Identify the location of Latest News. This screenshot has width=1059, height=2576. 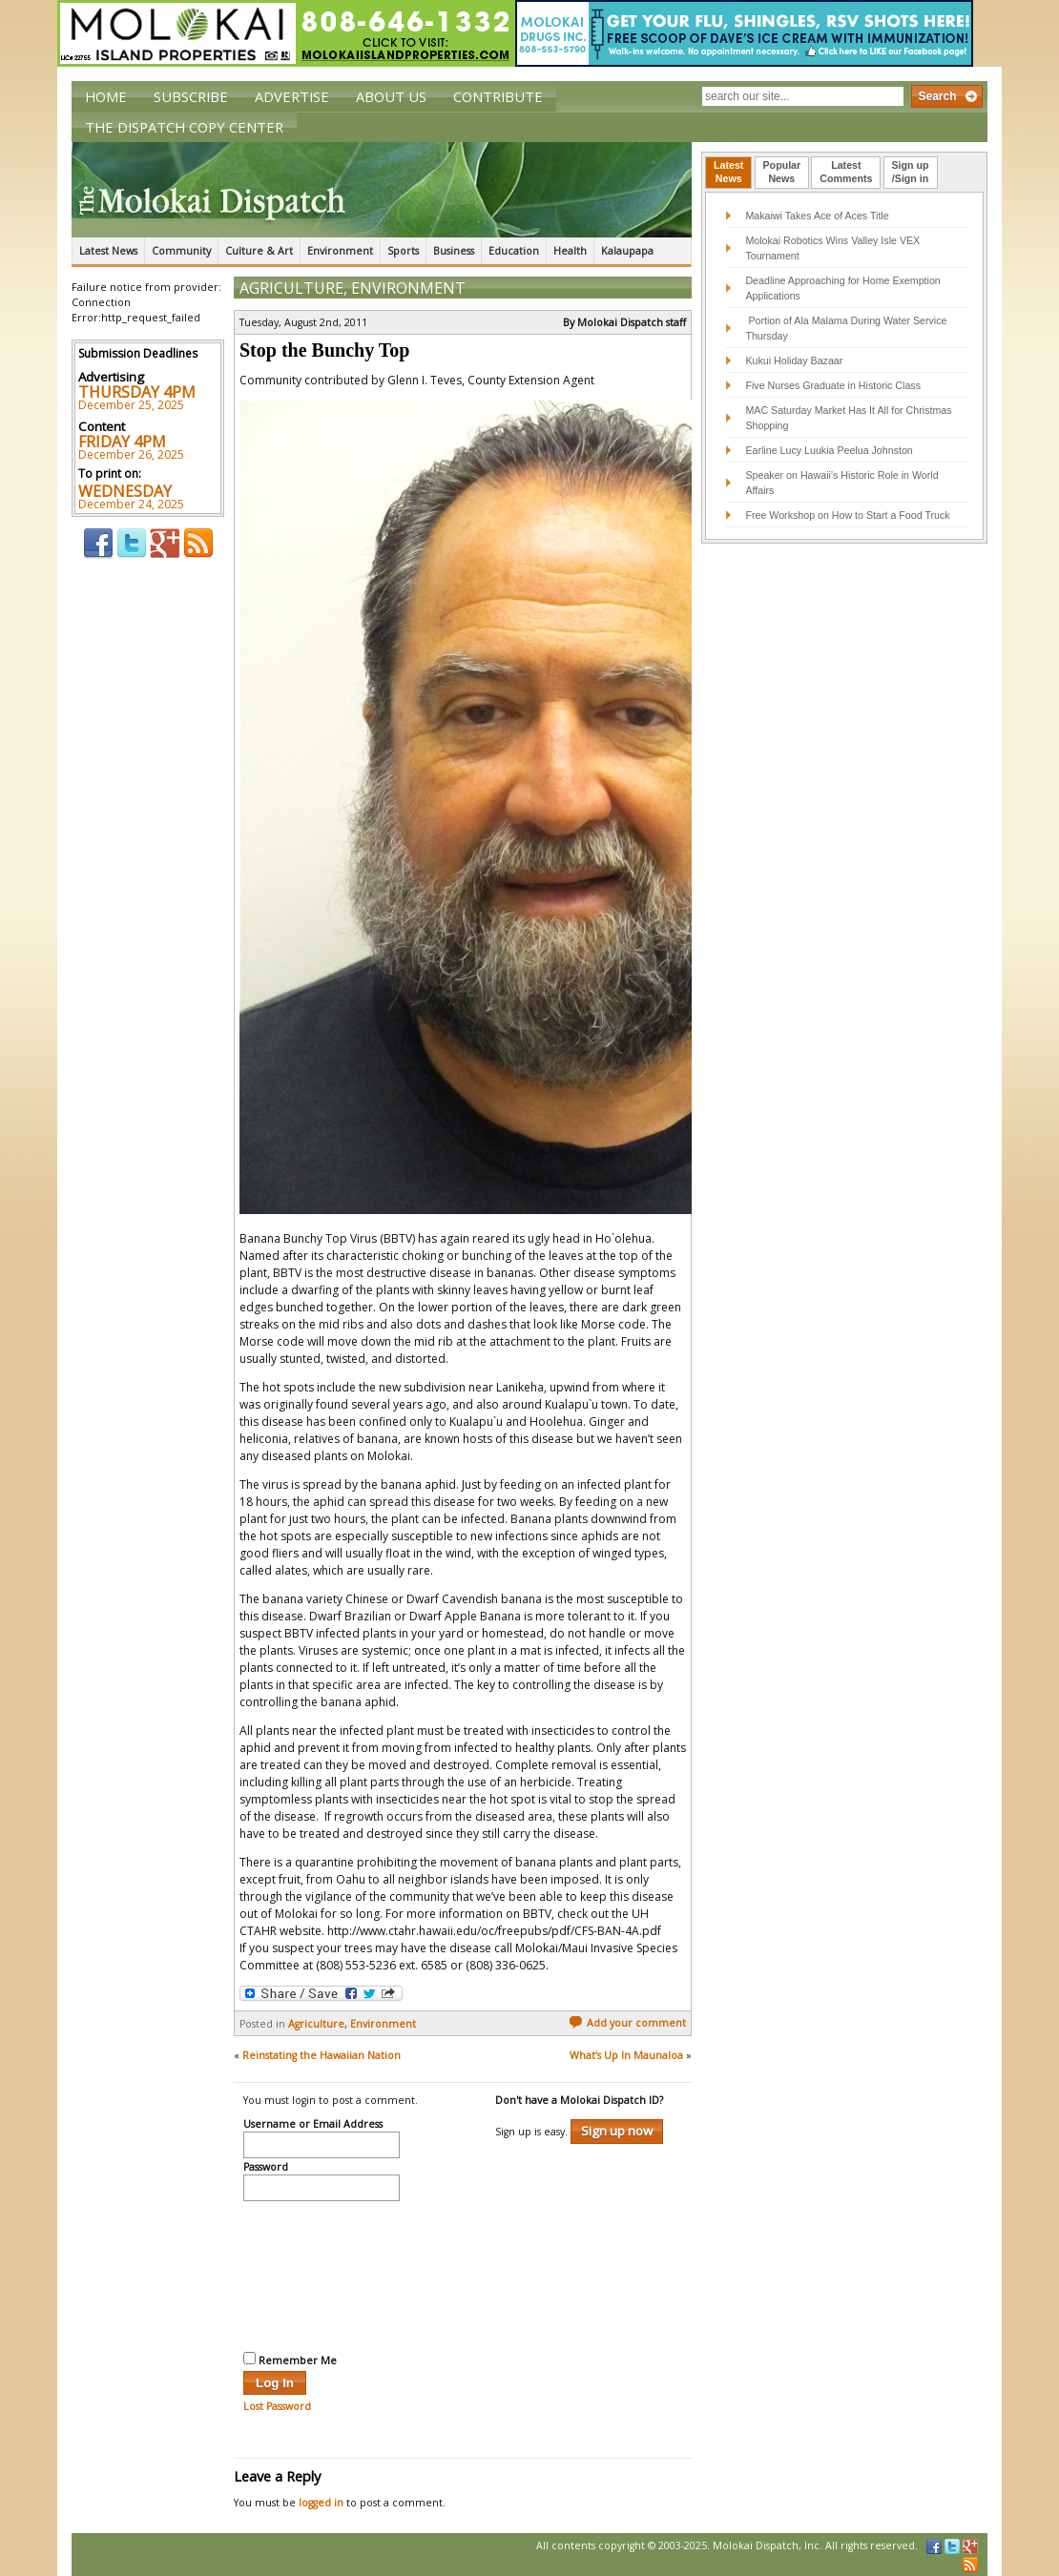
(108, 251).